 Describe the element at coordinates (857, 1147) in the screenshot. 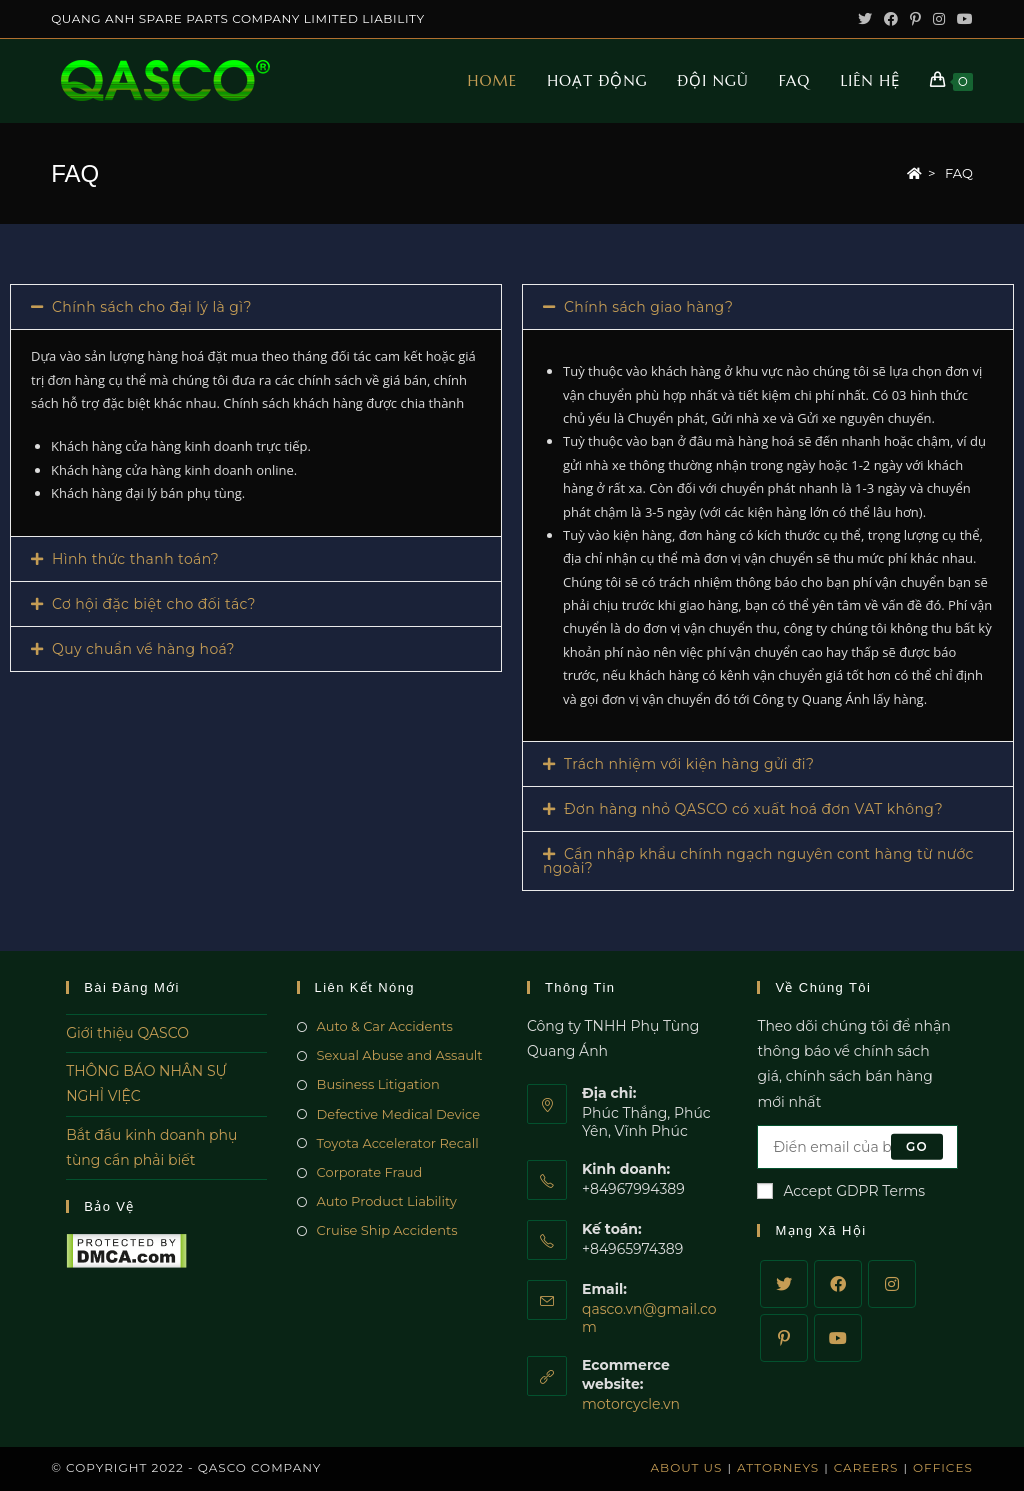

I see `[Enter your email address to subscribe]` at that location.